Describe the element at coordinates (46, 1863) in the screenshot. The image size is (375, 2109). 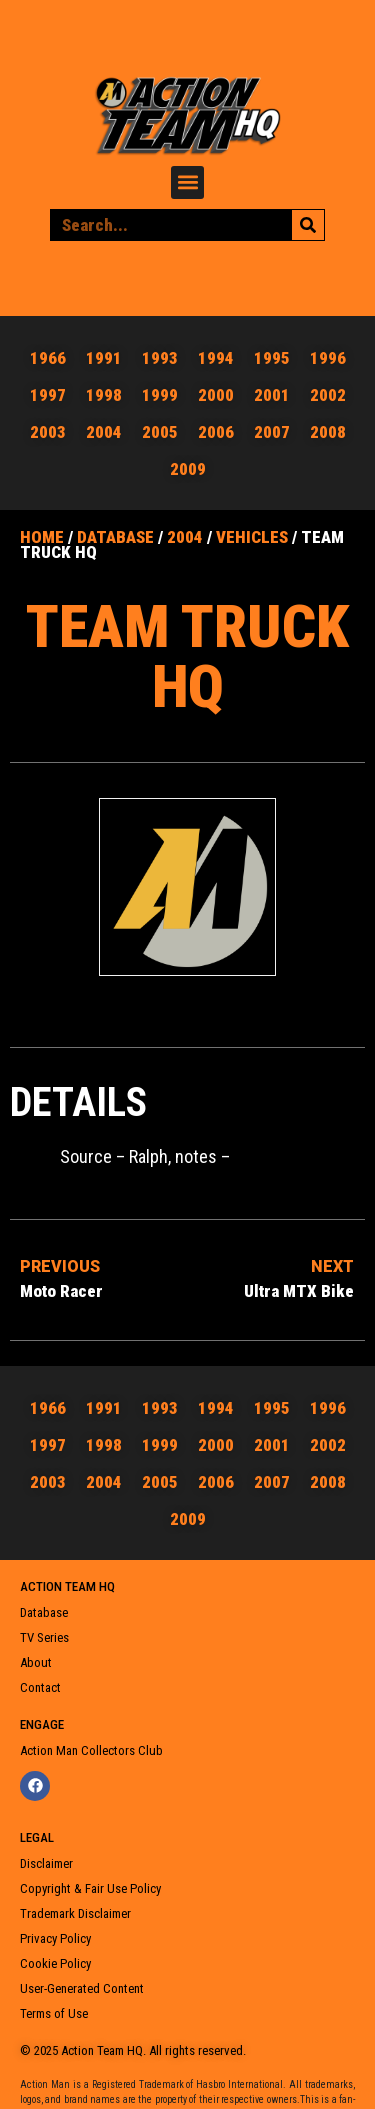
I see `Disclaimer` at that location.